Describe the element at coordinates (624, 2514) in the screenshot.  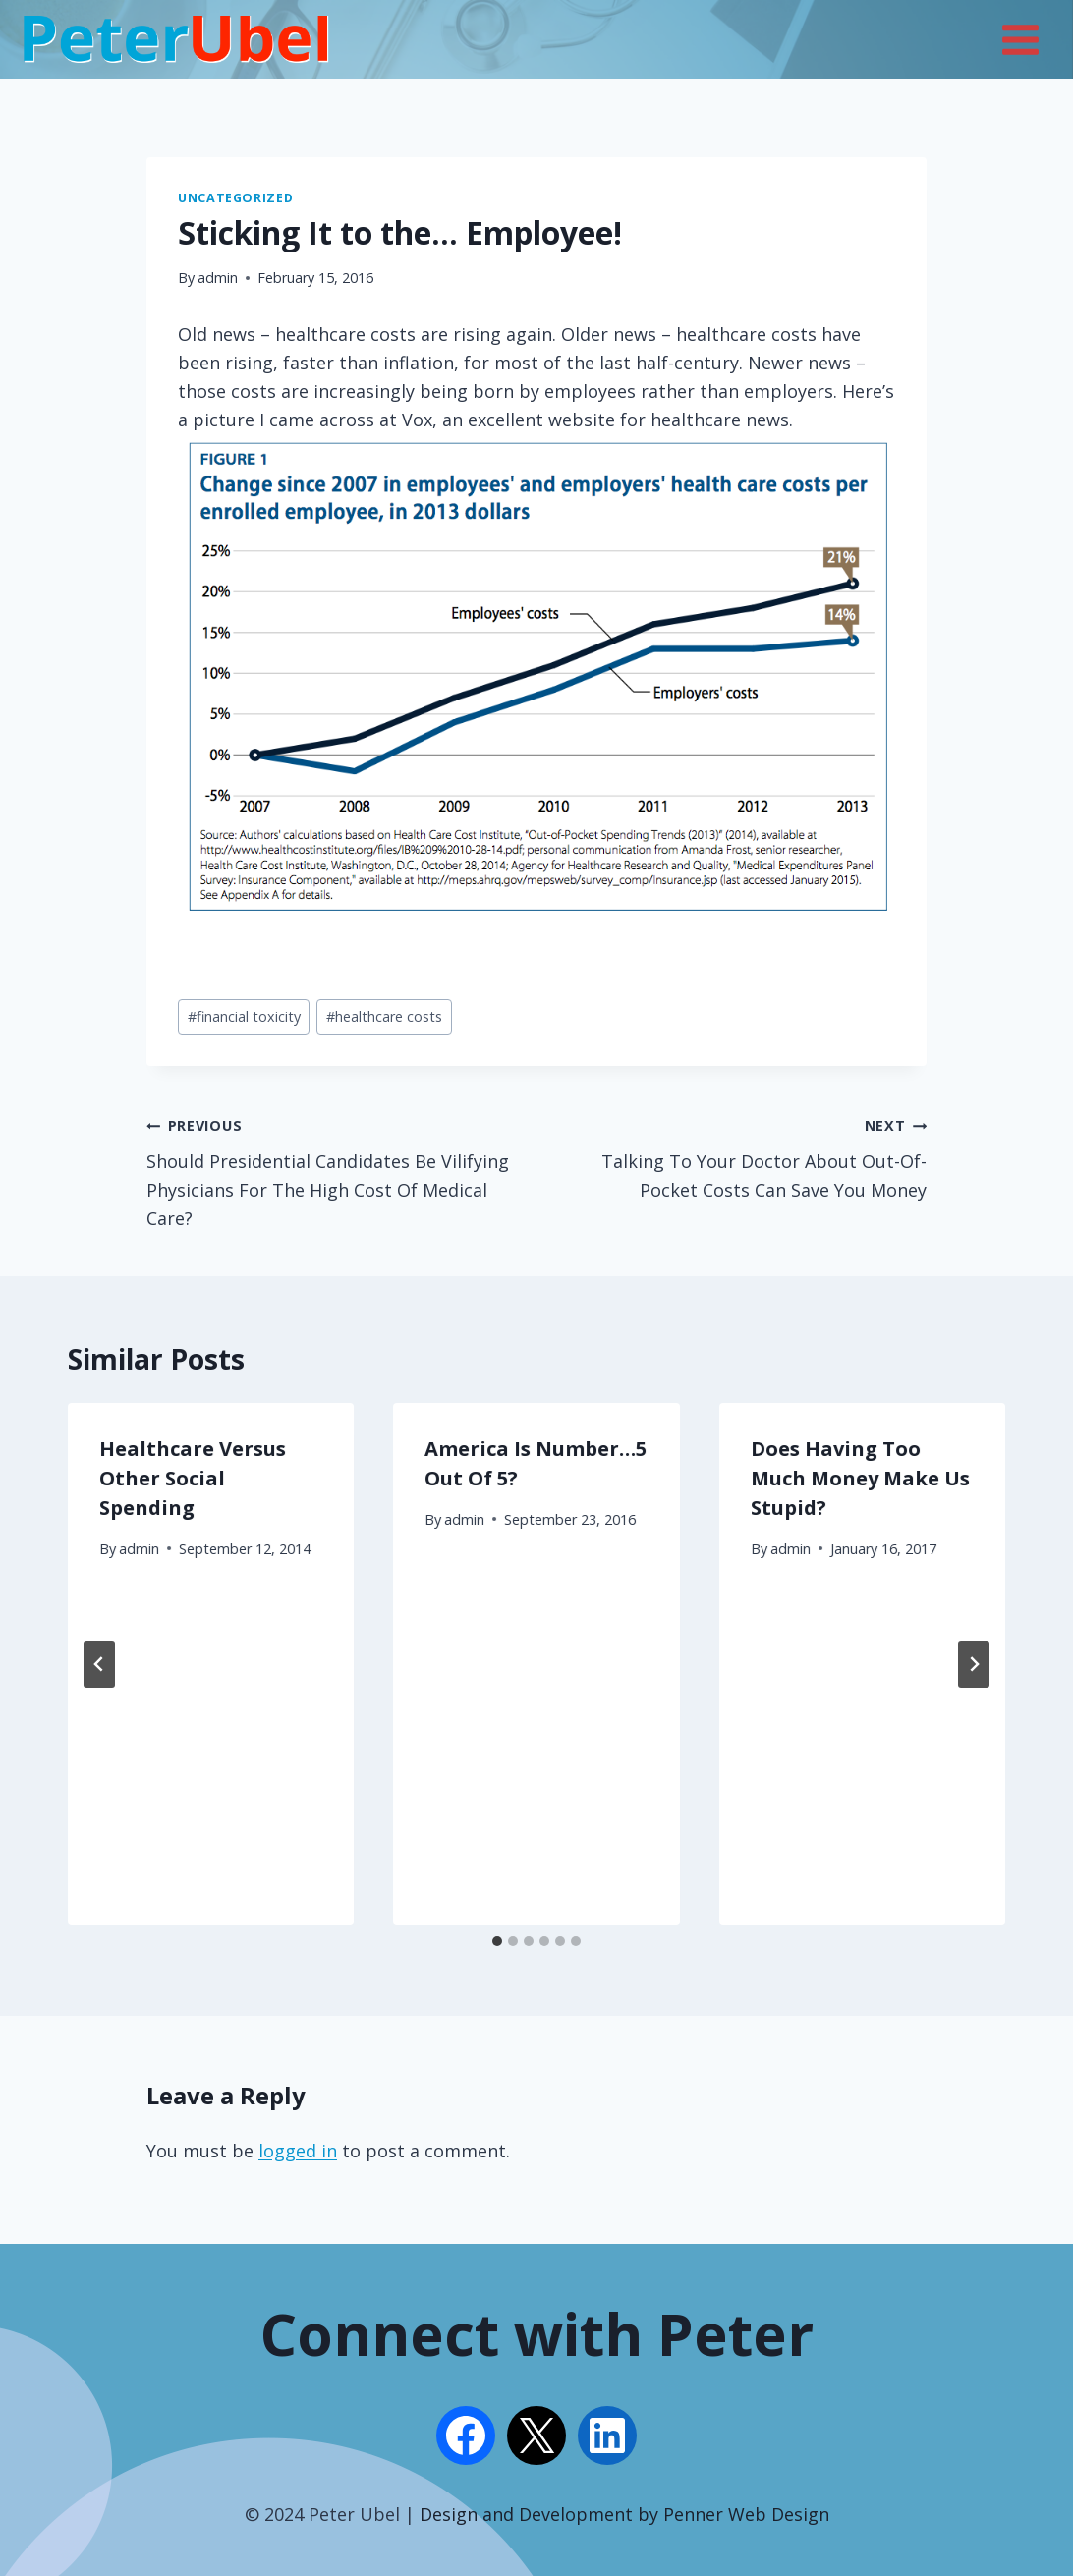
I see `Design and Development by Penner Web Design` at that location.